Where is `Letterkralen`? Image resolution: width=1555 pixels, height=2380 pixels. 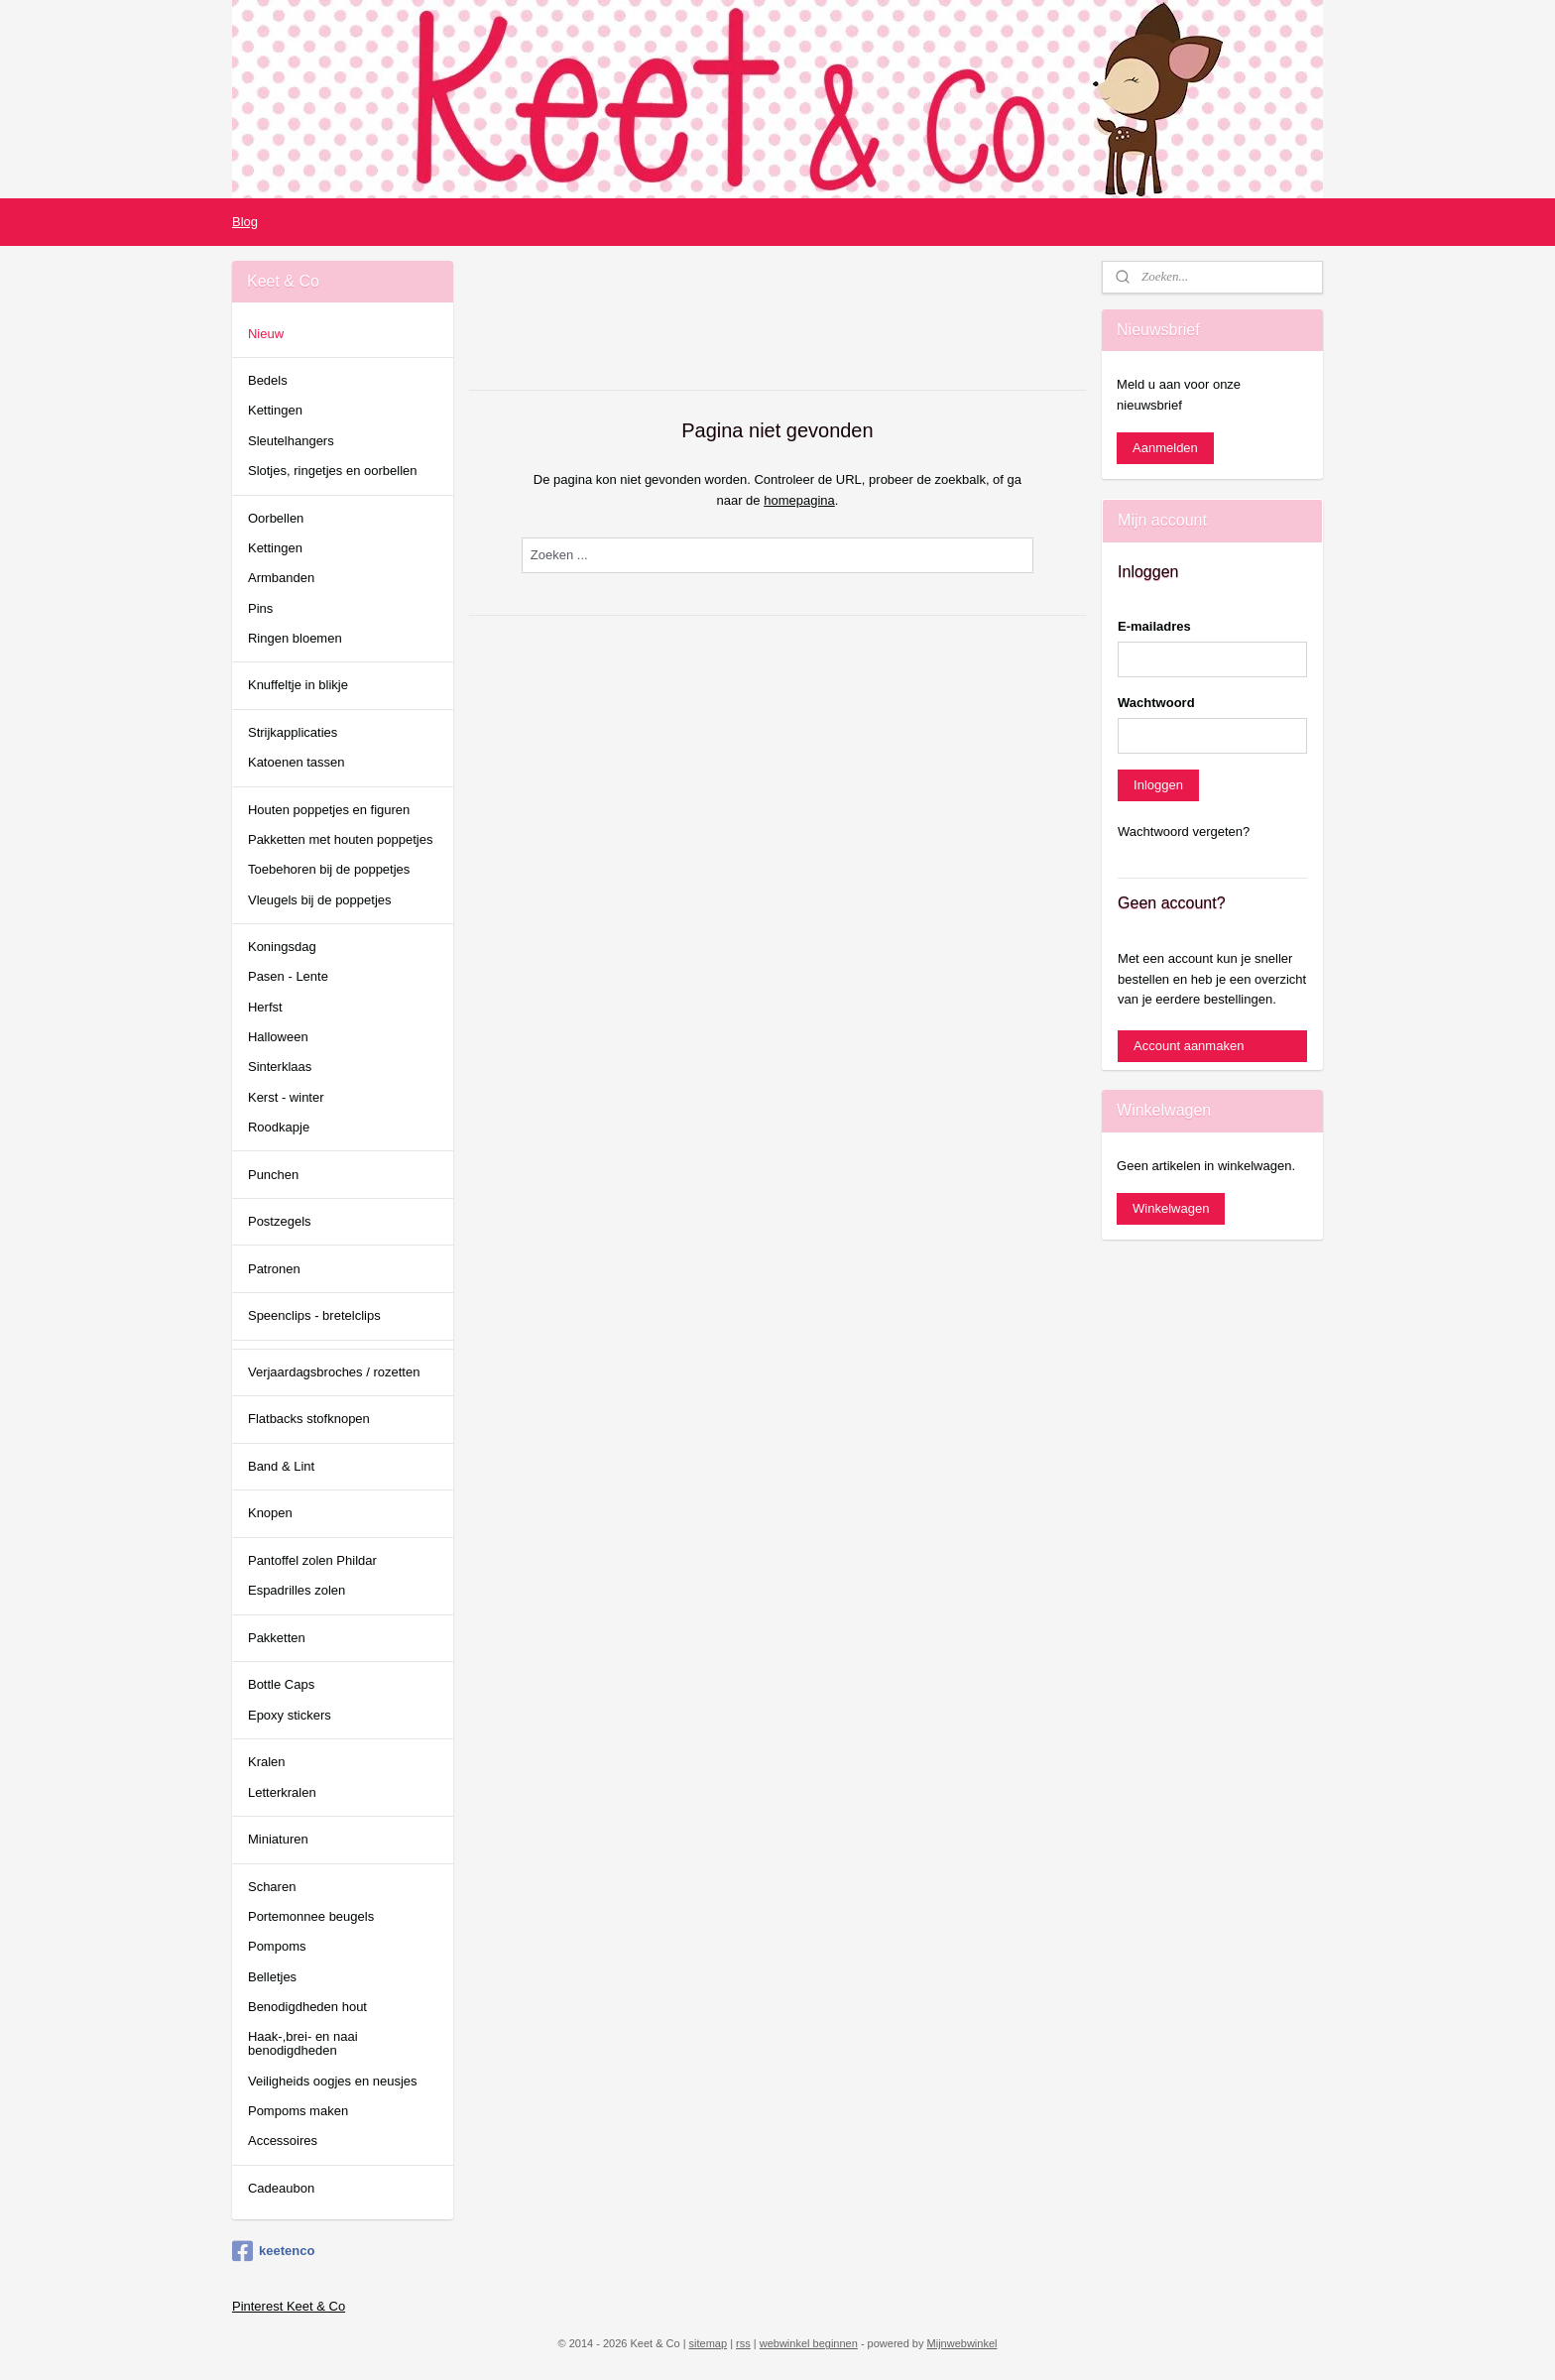 Letterkralen is located at coordinates (282, 1792).